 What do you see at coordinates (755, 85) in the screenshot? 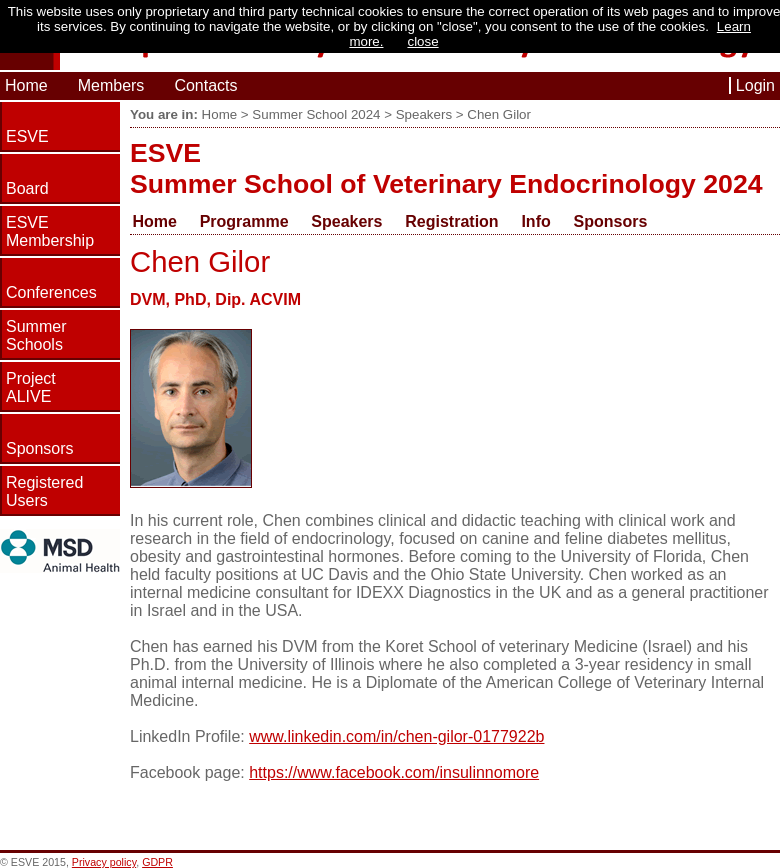
I see `Login` at bounding box center [755, 85].